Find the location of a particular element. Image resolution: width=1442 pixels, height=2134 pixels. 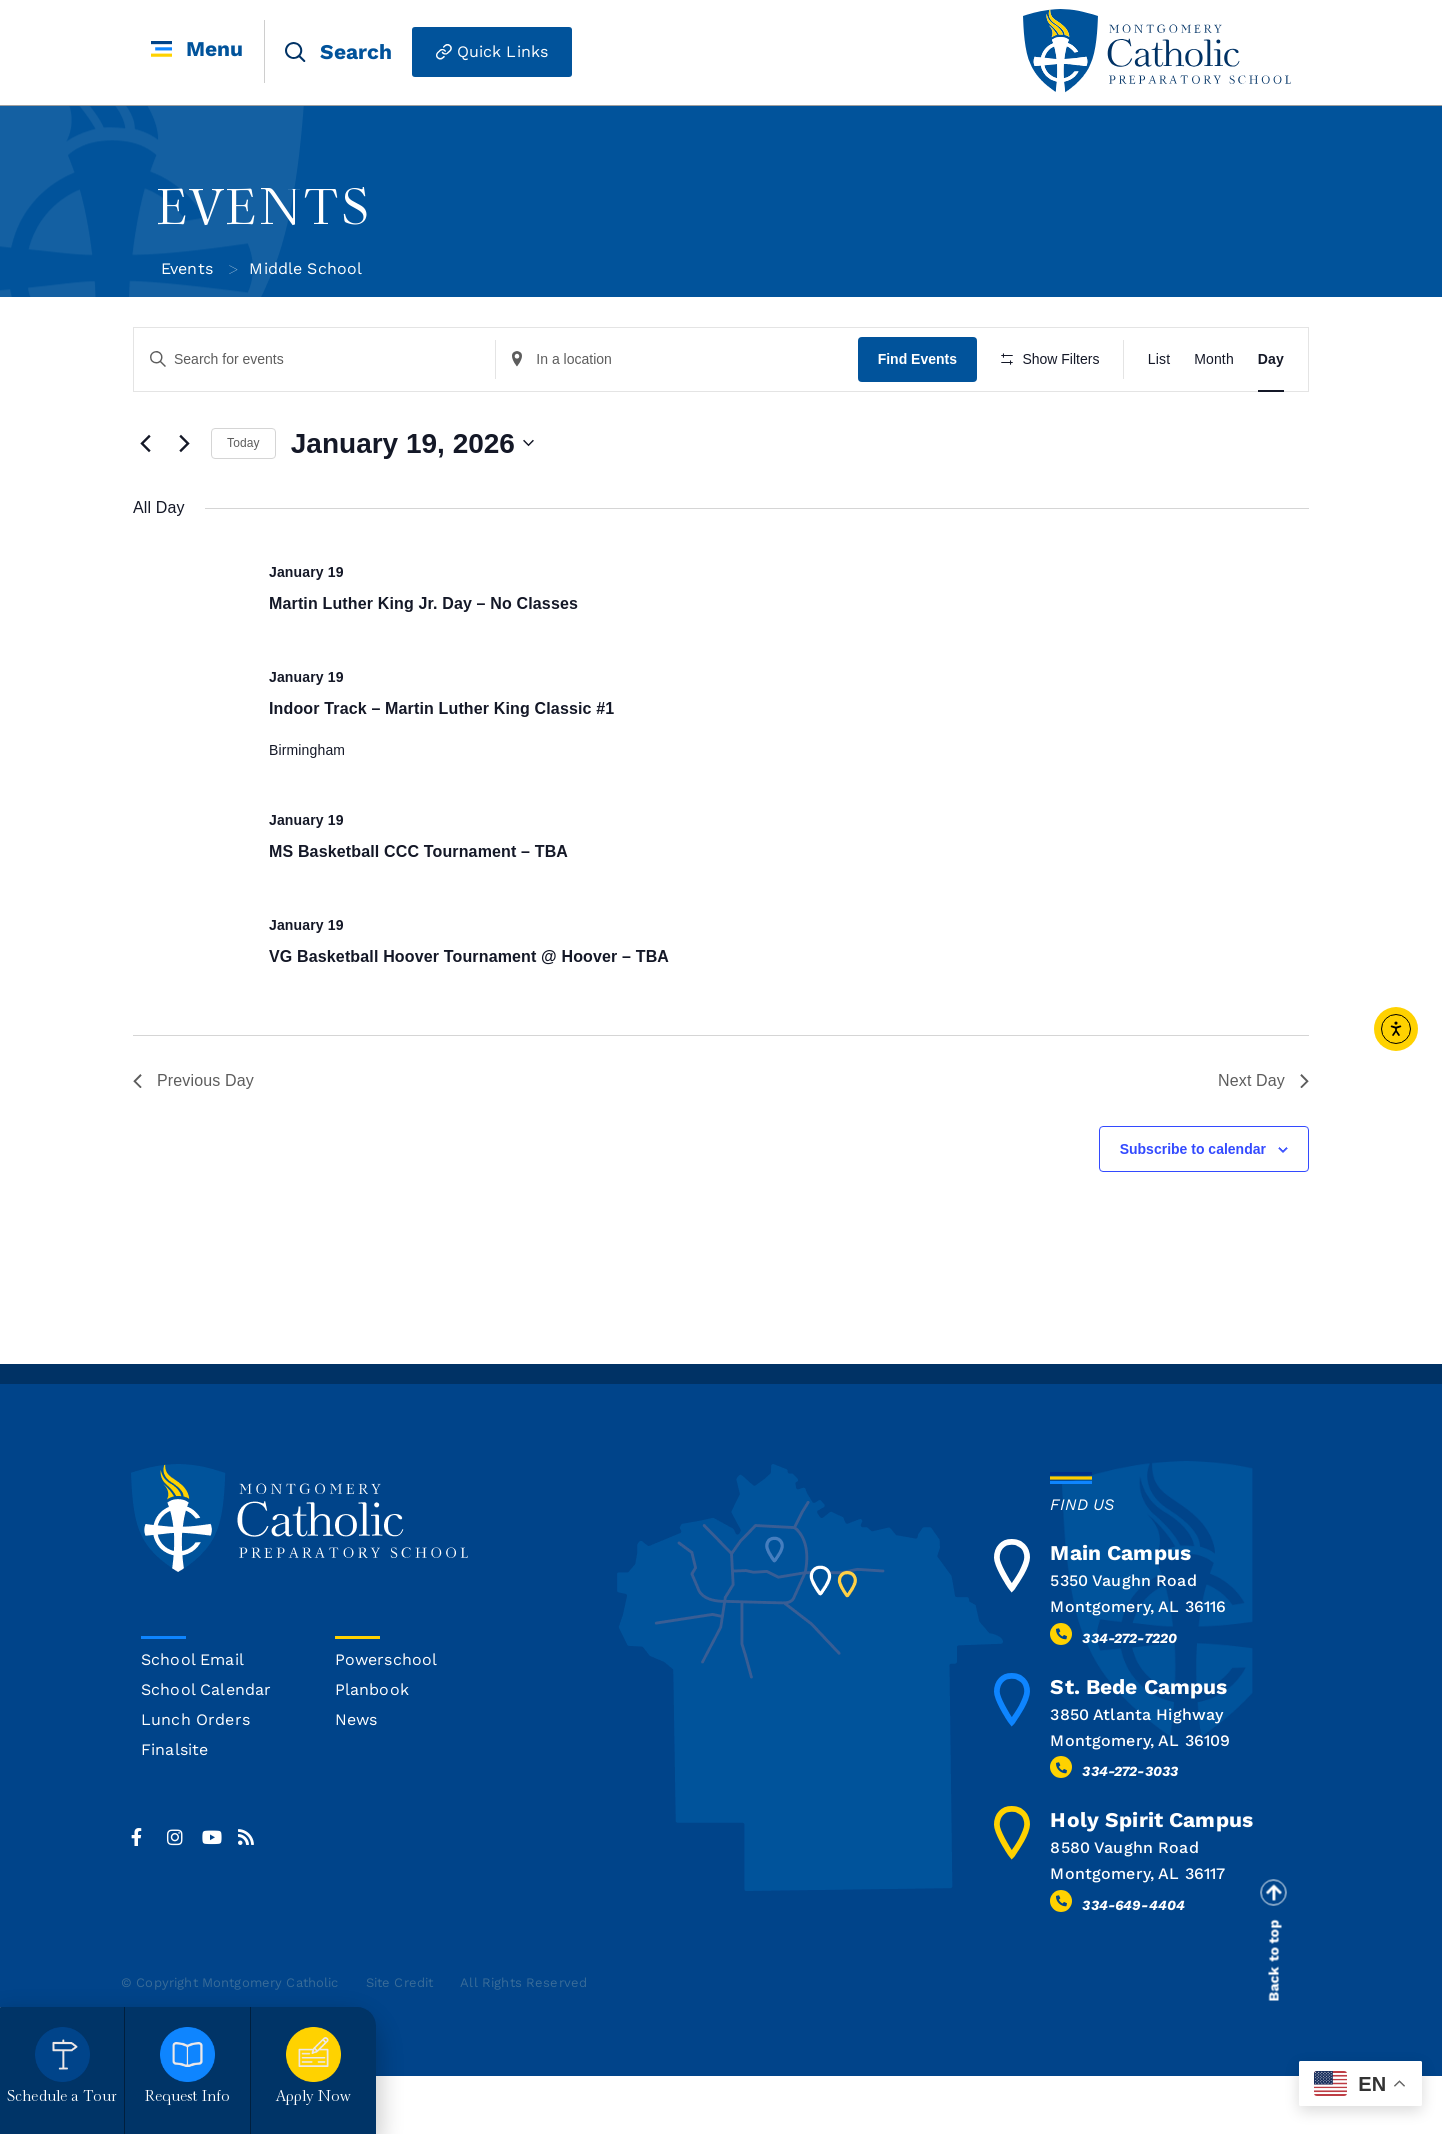

Request Info is located at coordinates (188, 2097).